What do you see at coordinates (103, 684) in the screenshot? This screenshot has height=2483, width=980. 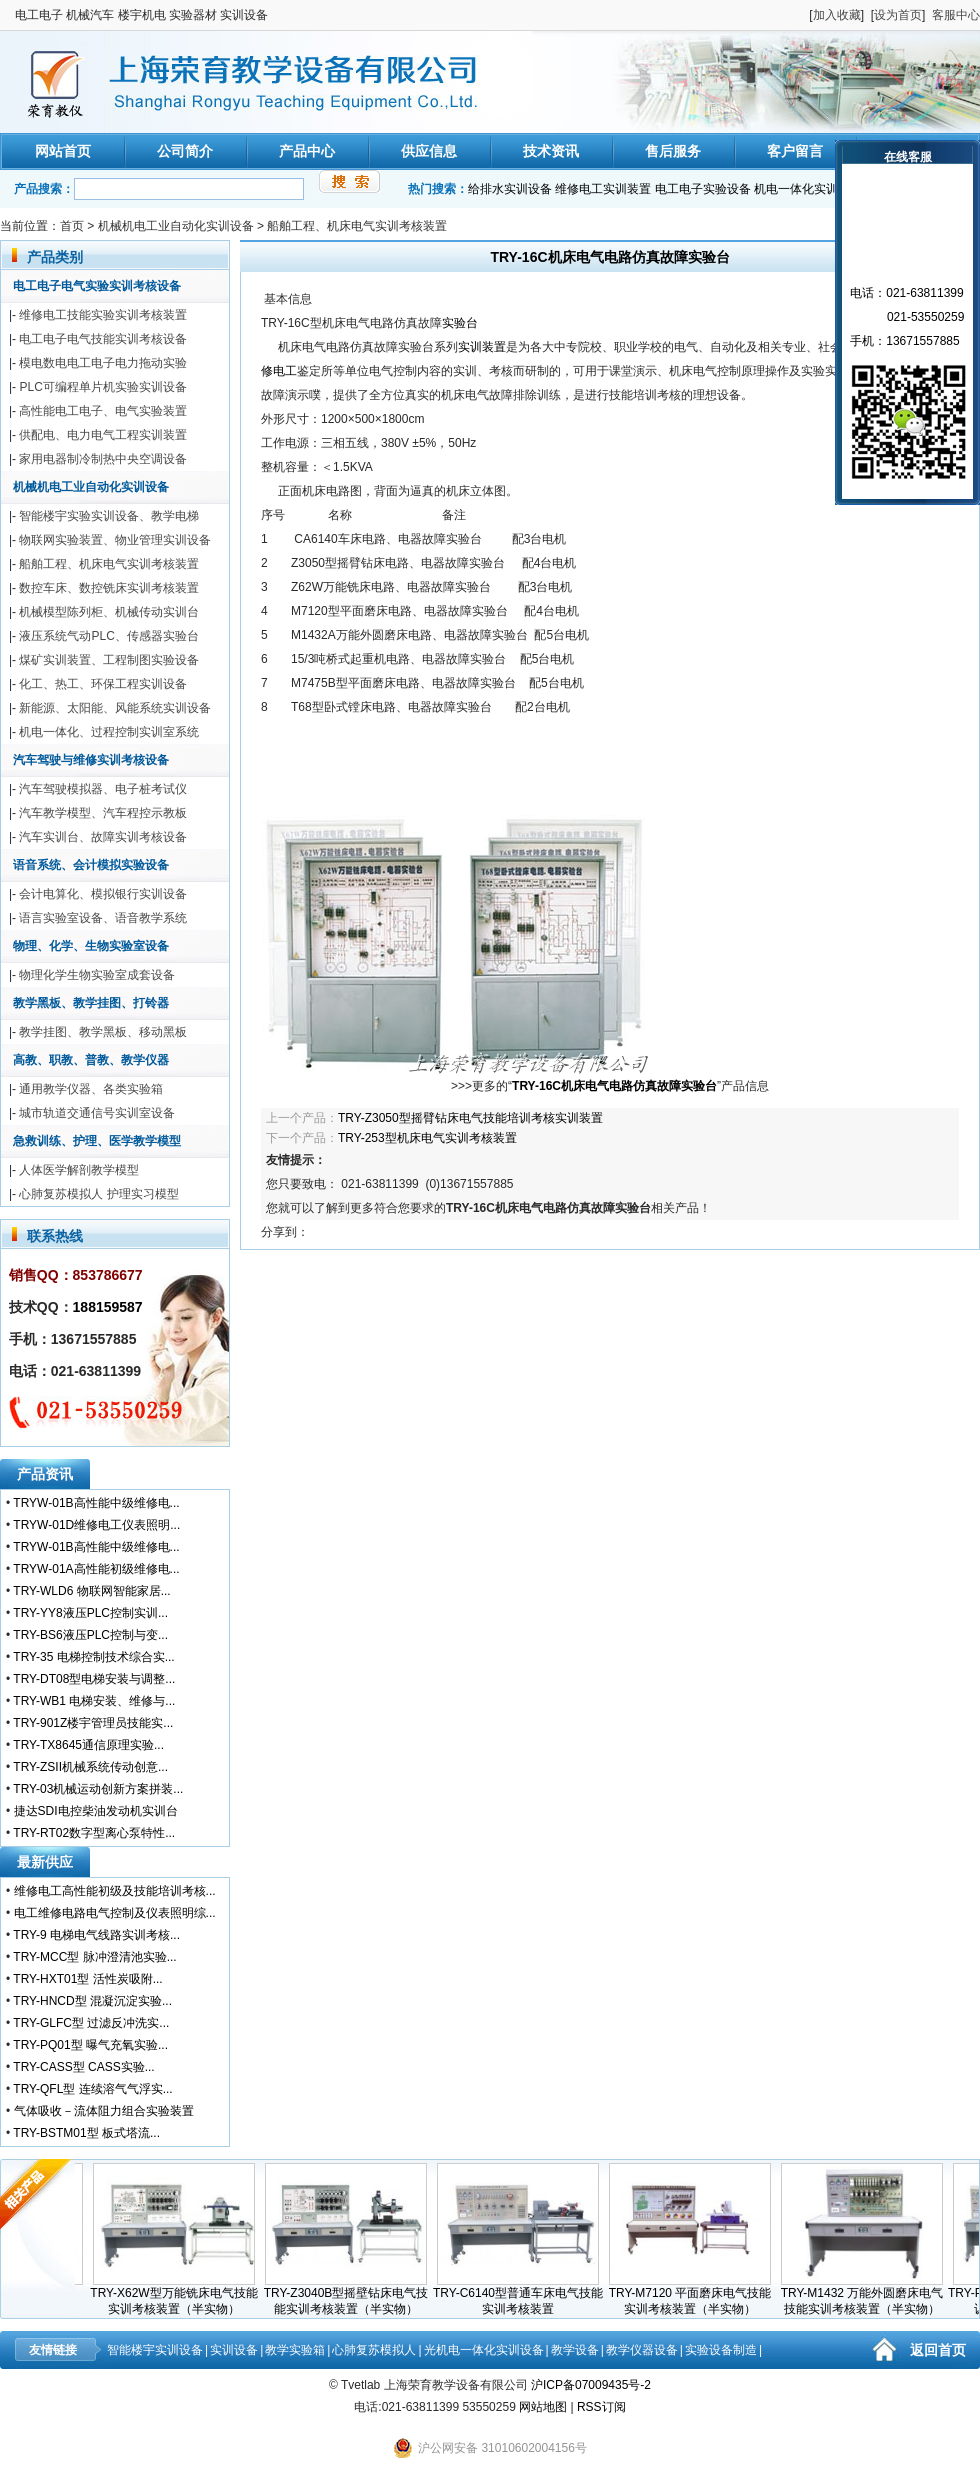 I see `化工、热工、环保工程实训设备` at bounding box center [103, 684].